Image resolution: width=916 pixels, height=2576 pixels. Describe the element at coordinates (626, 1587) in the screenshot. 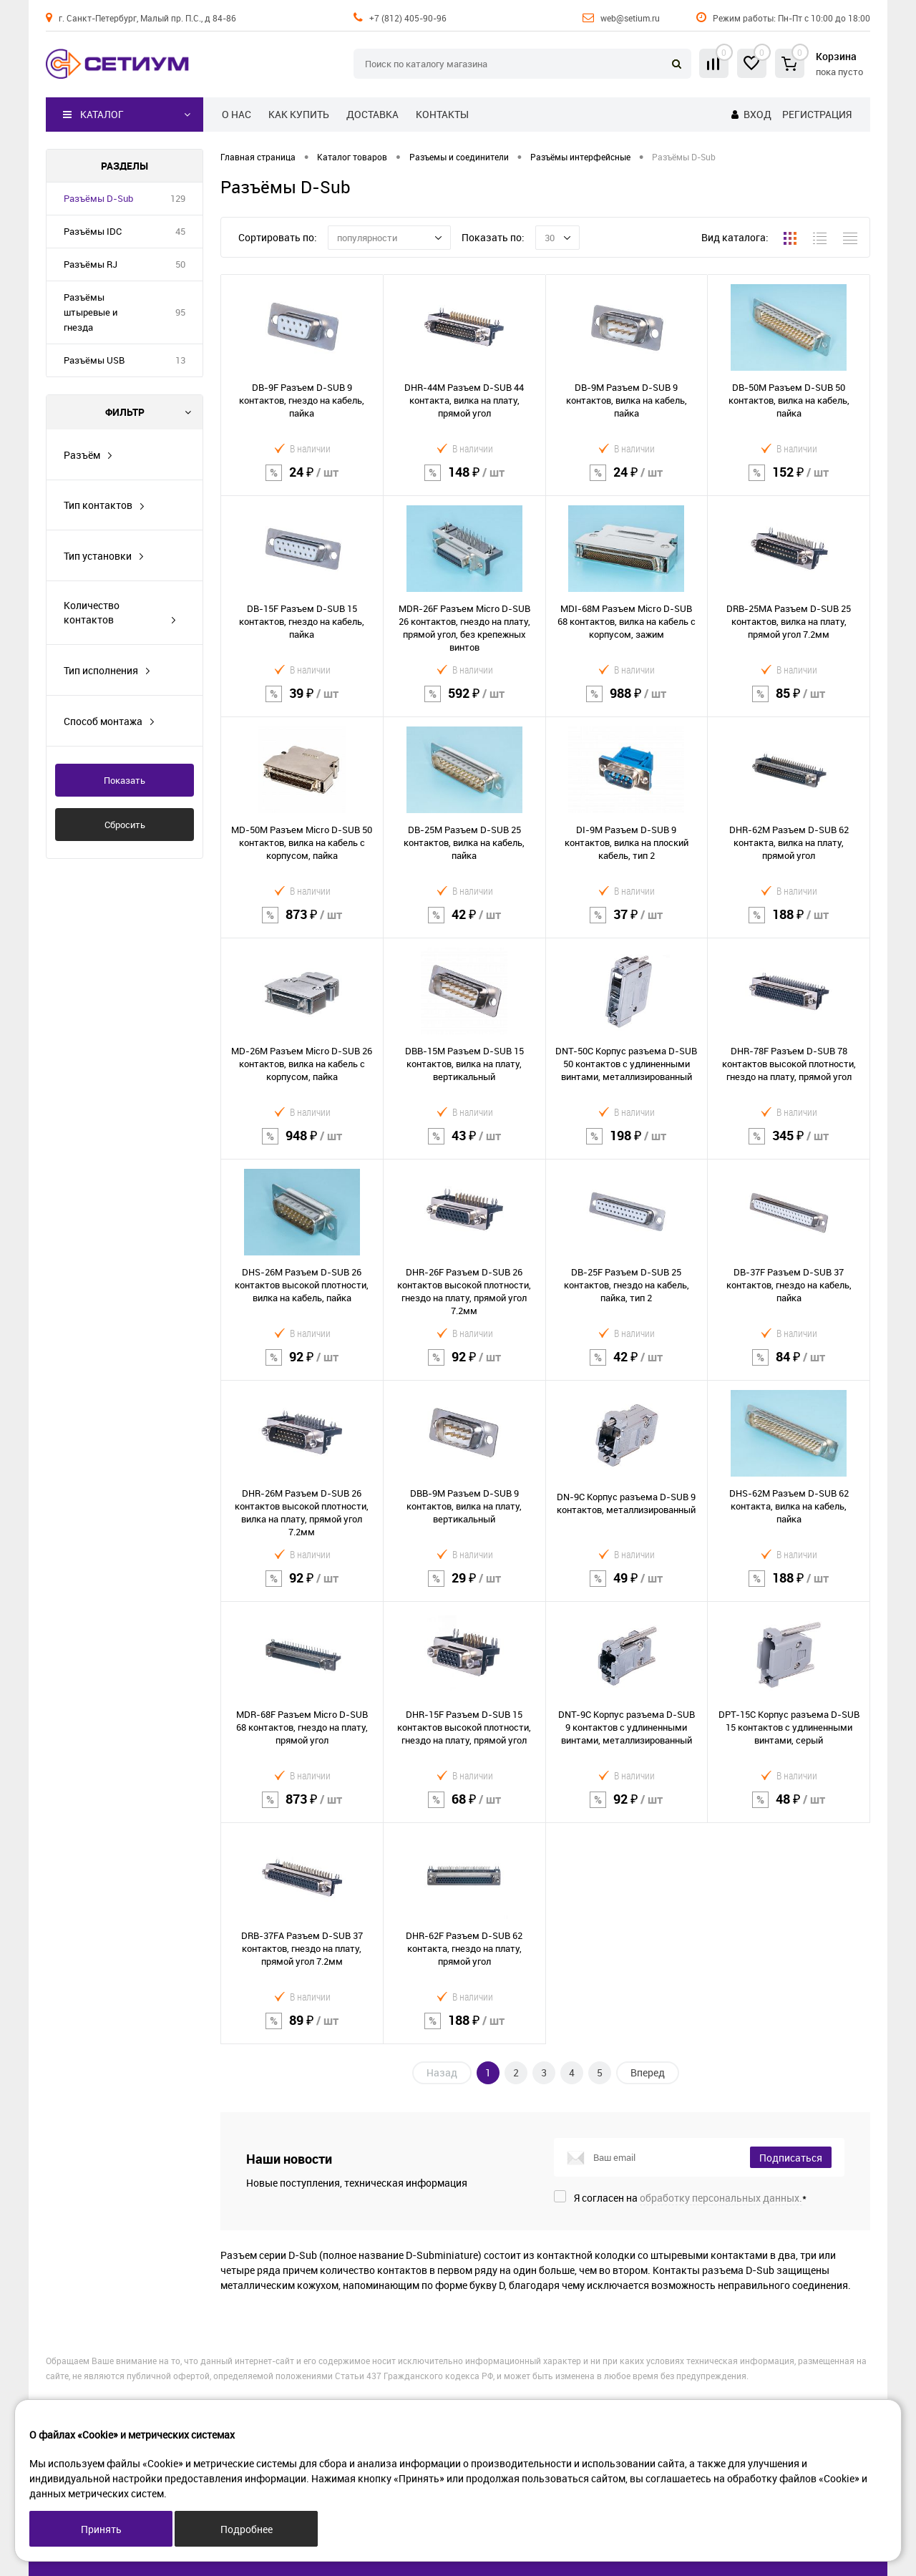

I see `49 ₽` at that location.